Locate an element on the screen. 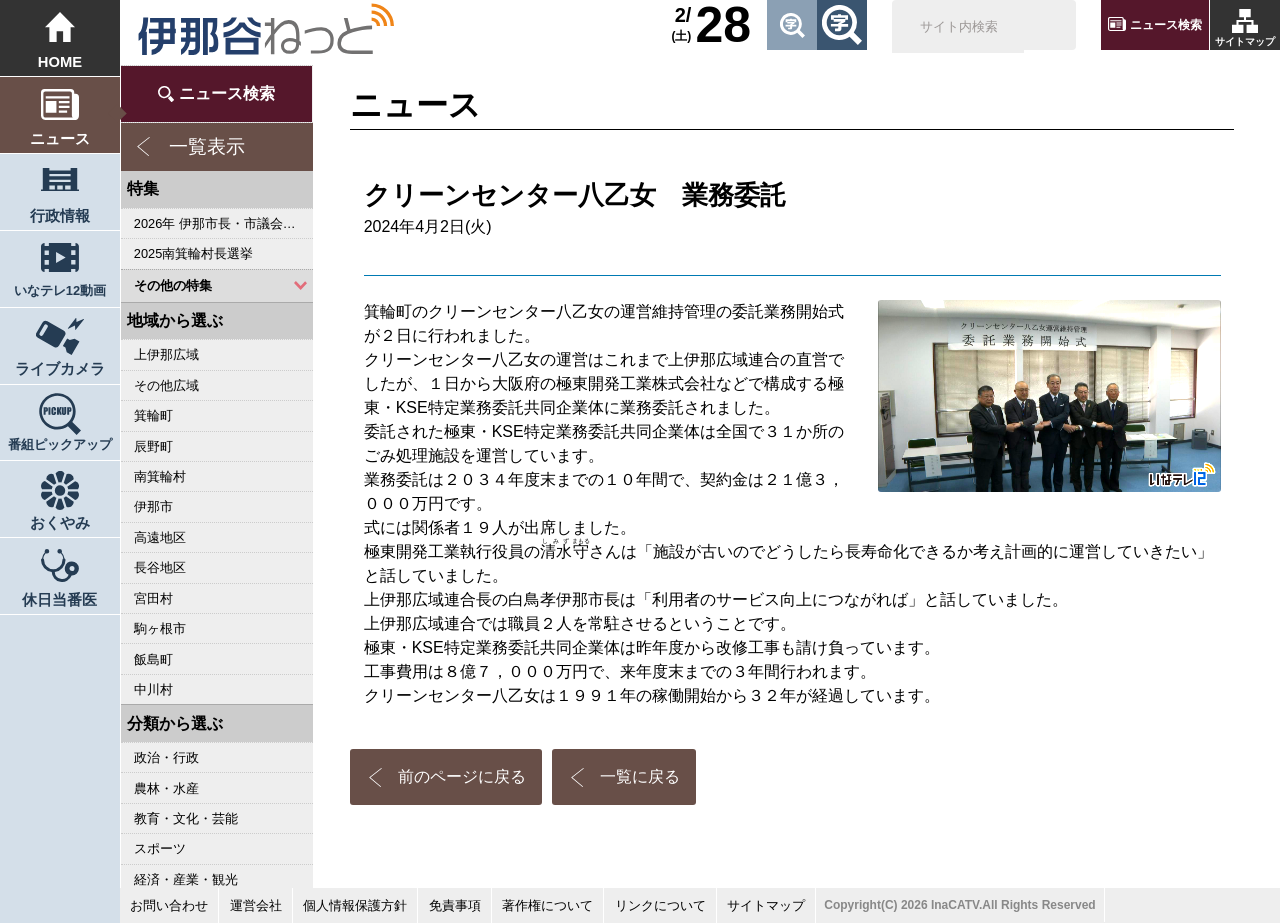 The height and width of the screenshot is (923, 1280). 南箕輪村 is located at coordinates (160, 476).